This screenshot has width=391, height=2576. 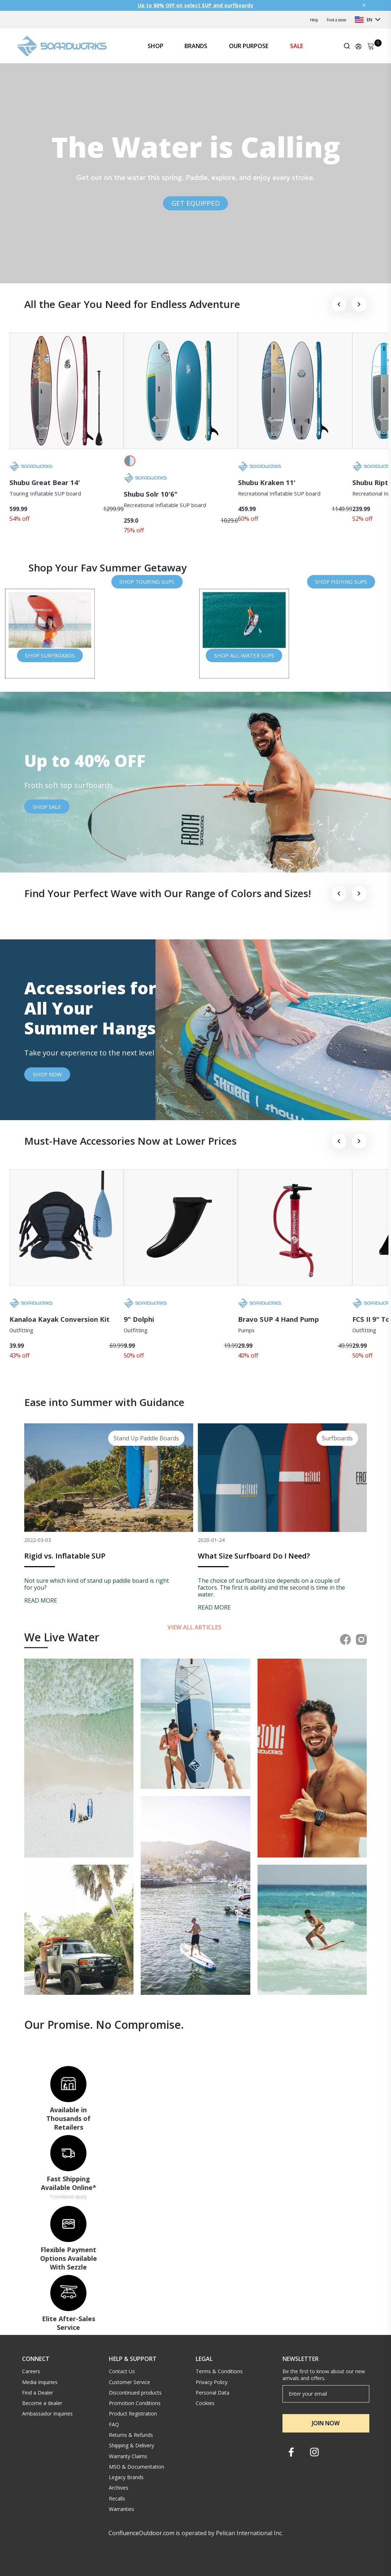 I want to click on Warranties, so click(x=121, y=2509).